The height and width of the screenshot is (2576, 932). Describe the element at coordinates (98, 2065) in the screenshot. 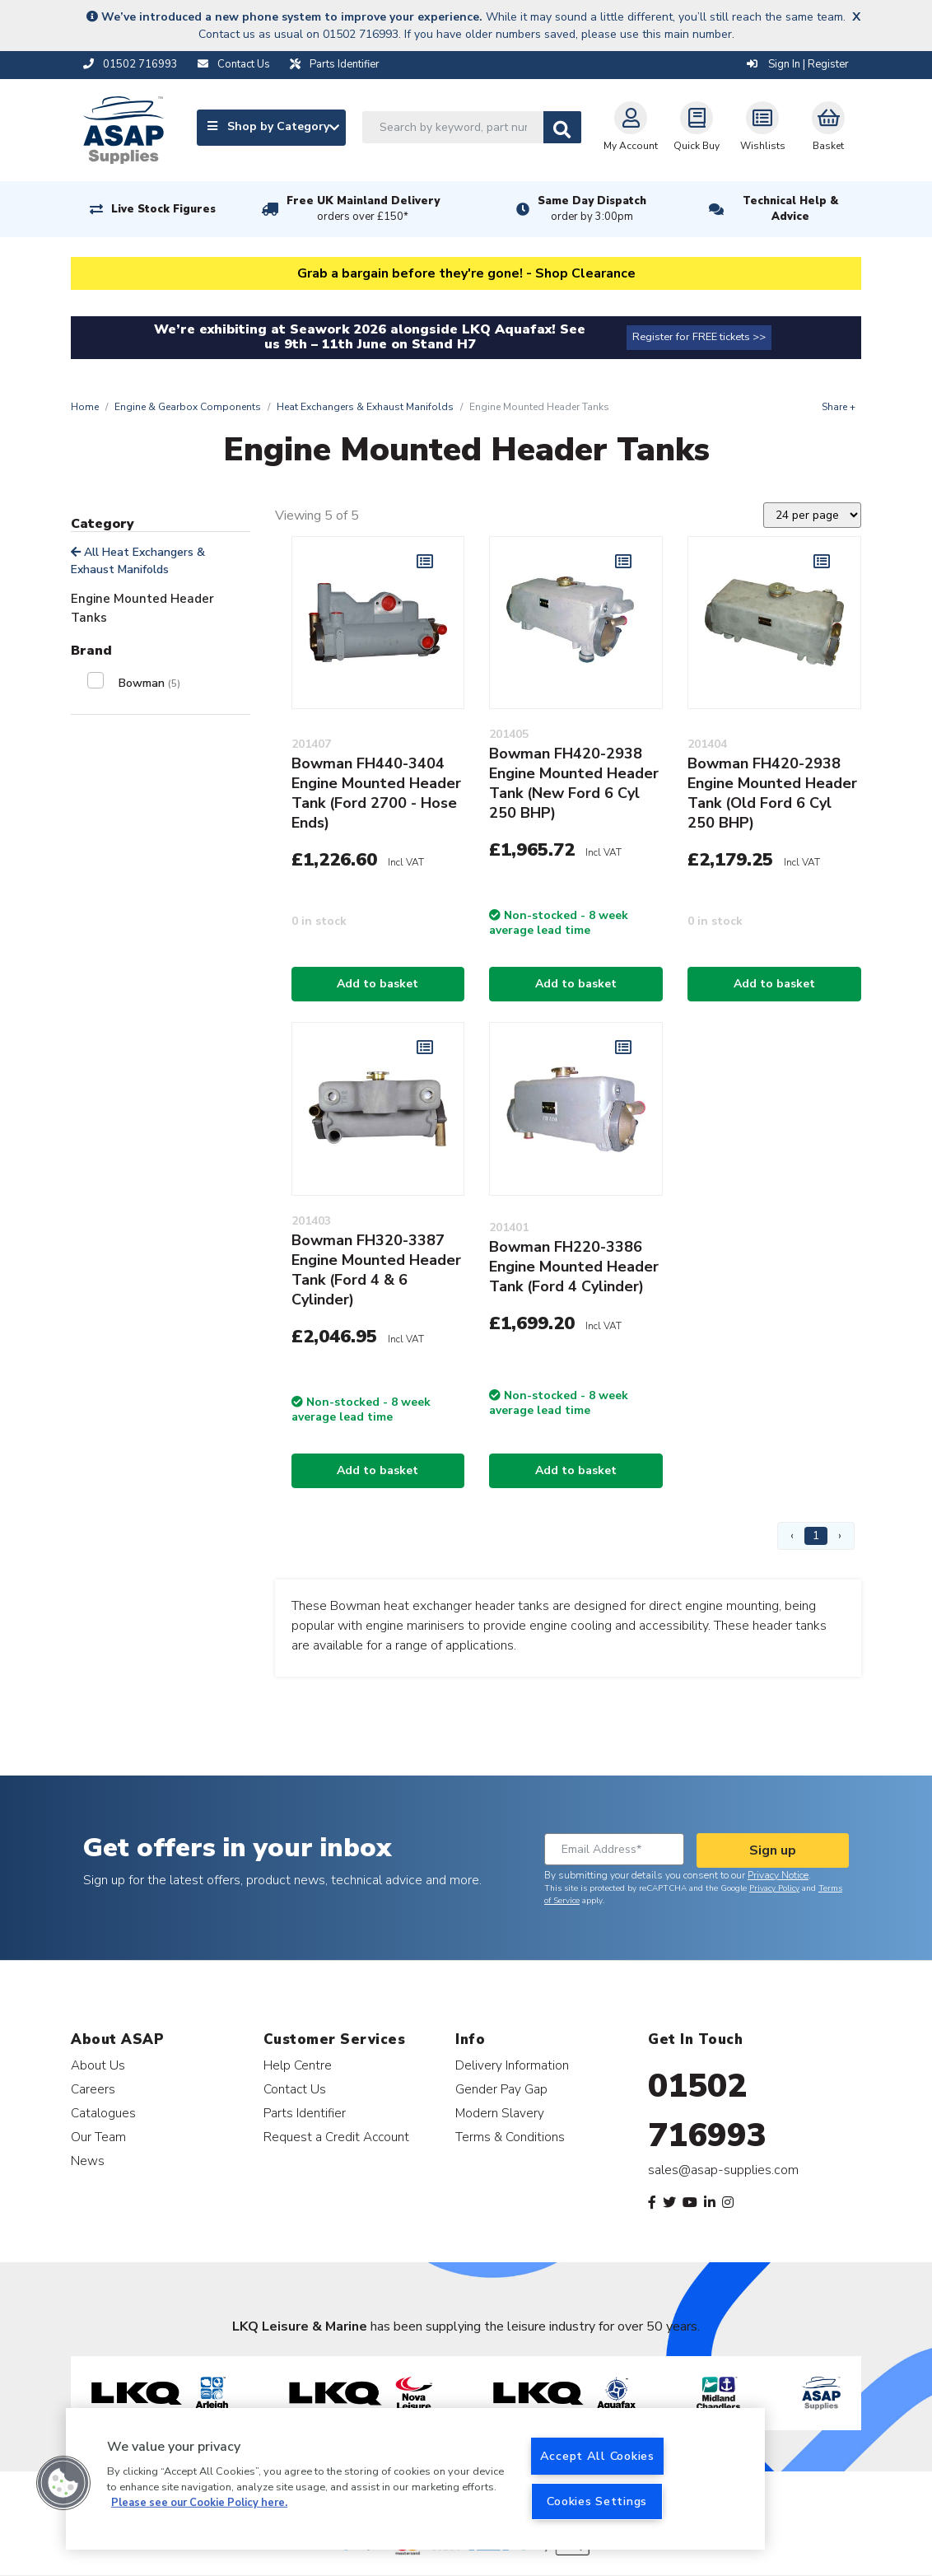

I see `About Us` at that location.